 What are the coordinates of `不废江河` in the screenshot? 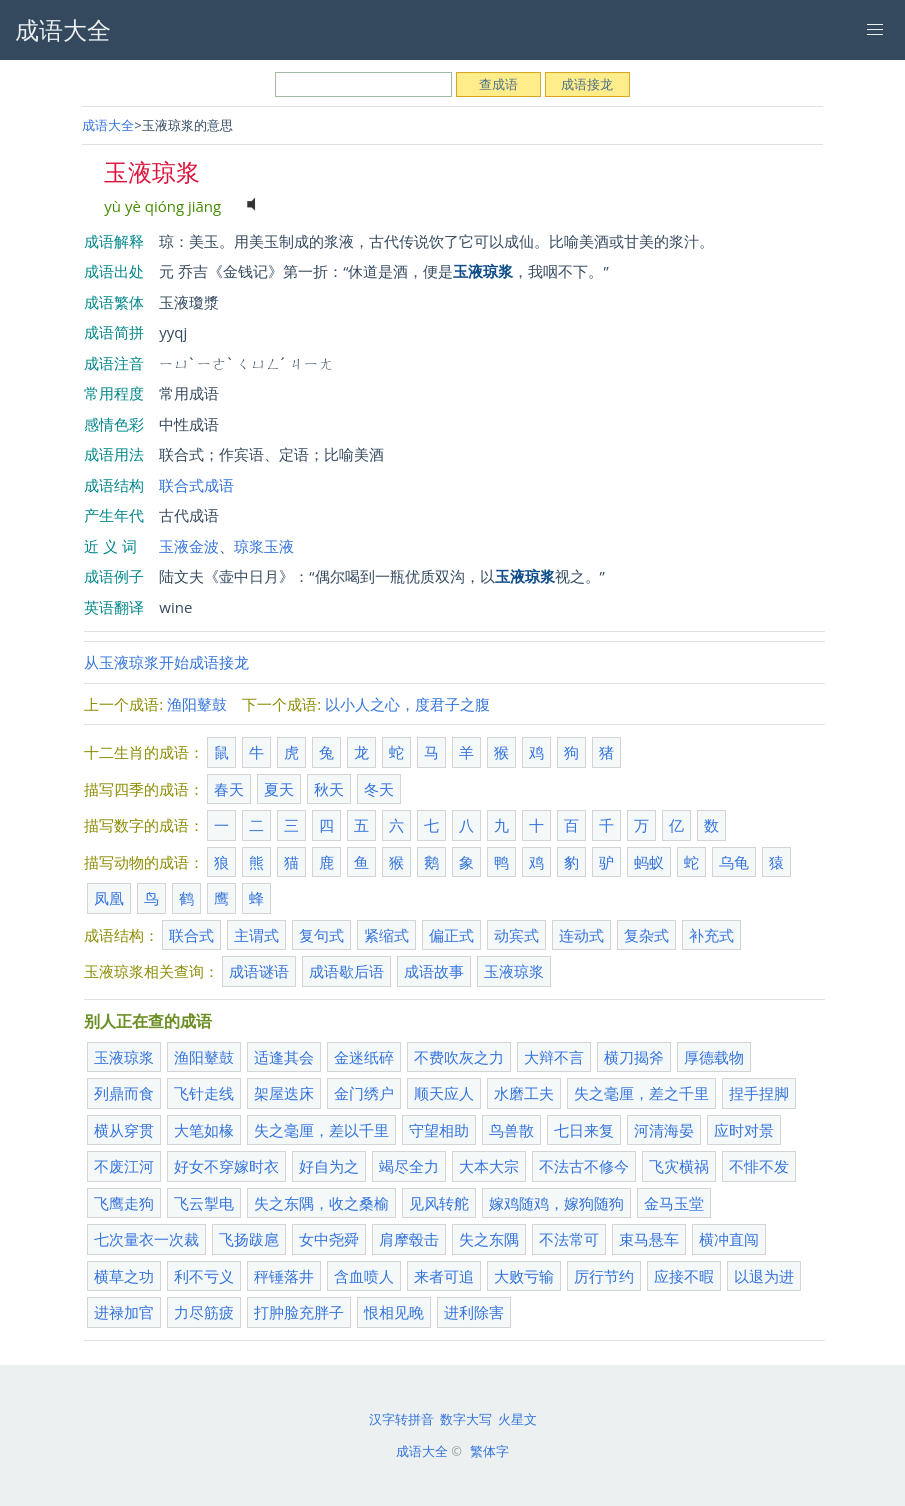 It's located at (124, 1166).